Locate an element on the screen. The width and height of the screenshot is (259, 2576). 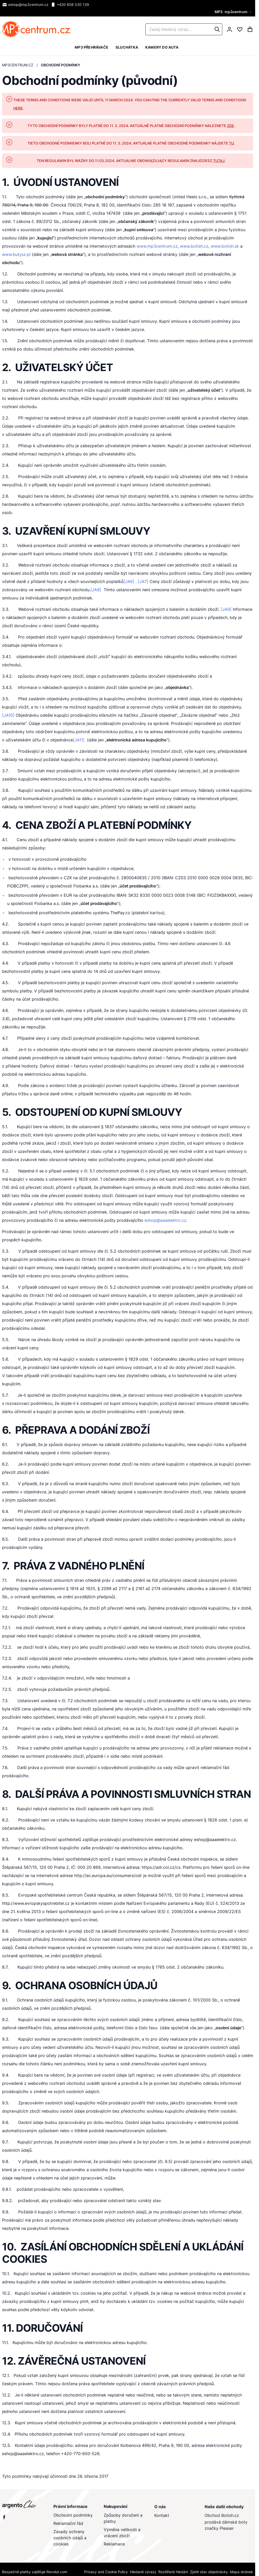
www.butysz.pl is located at coordinates (16, 254).